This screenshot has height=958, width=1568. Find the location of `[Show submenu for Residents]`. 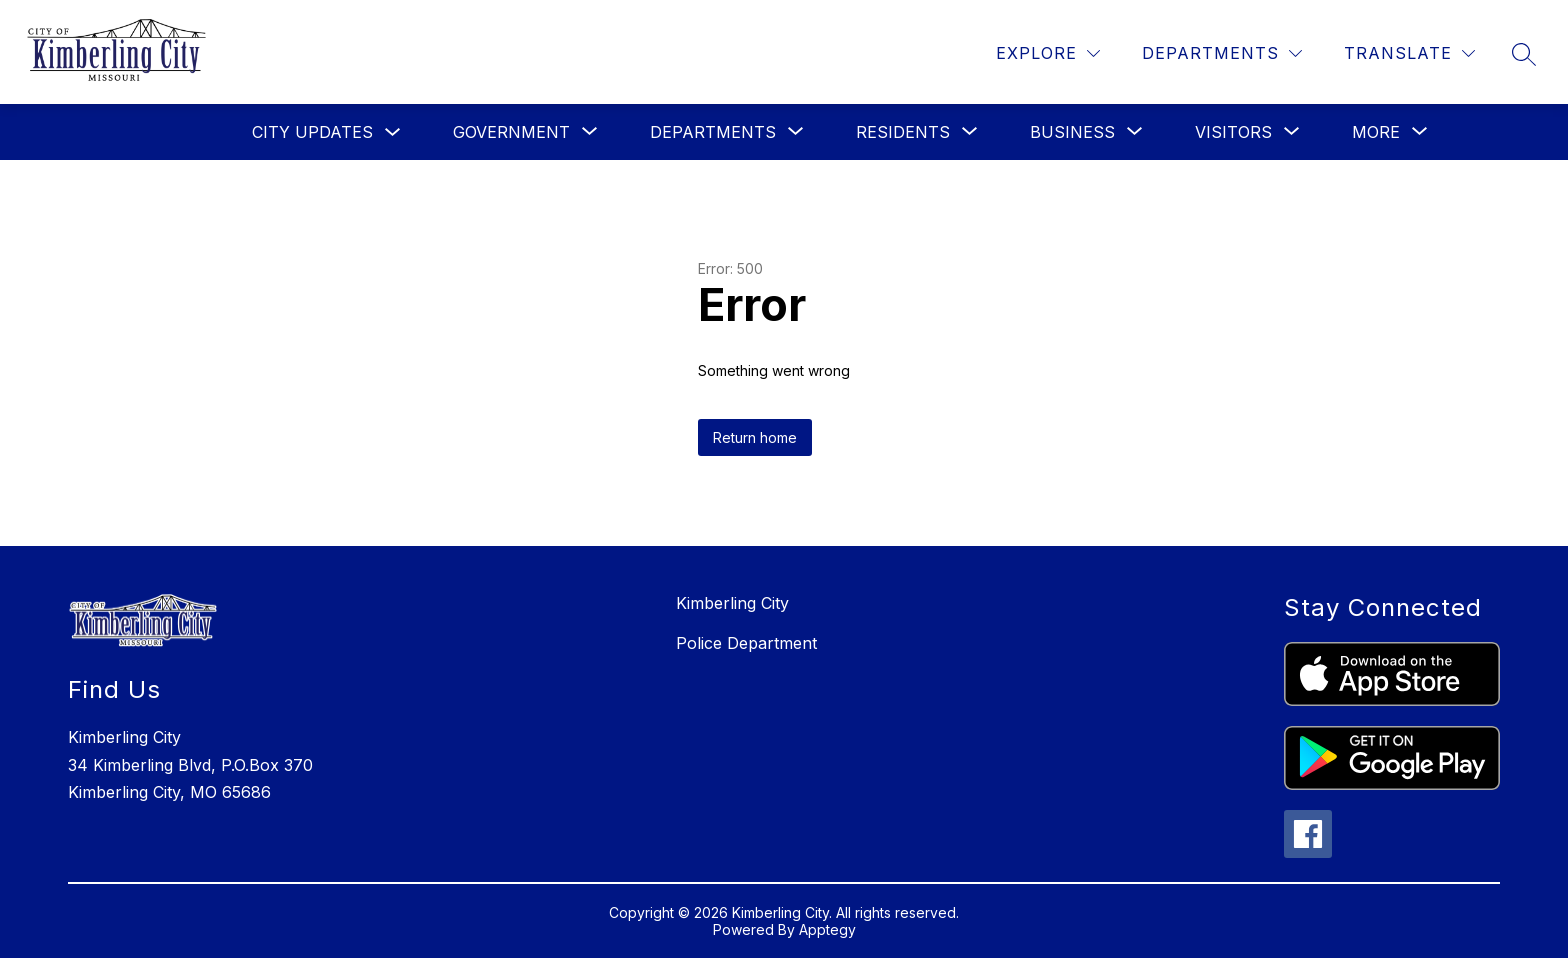

[Show submenu for Residents] is located at coordinates (903, 132).